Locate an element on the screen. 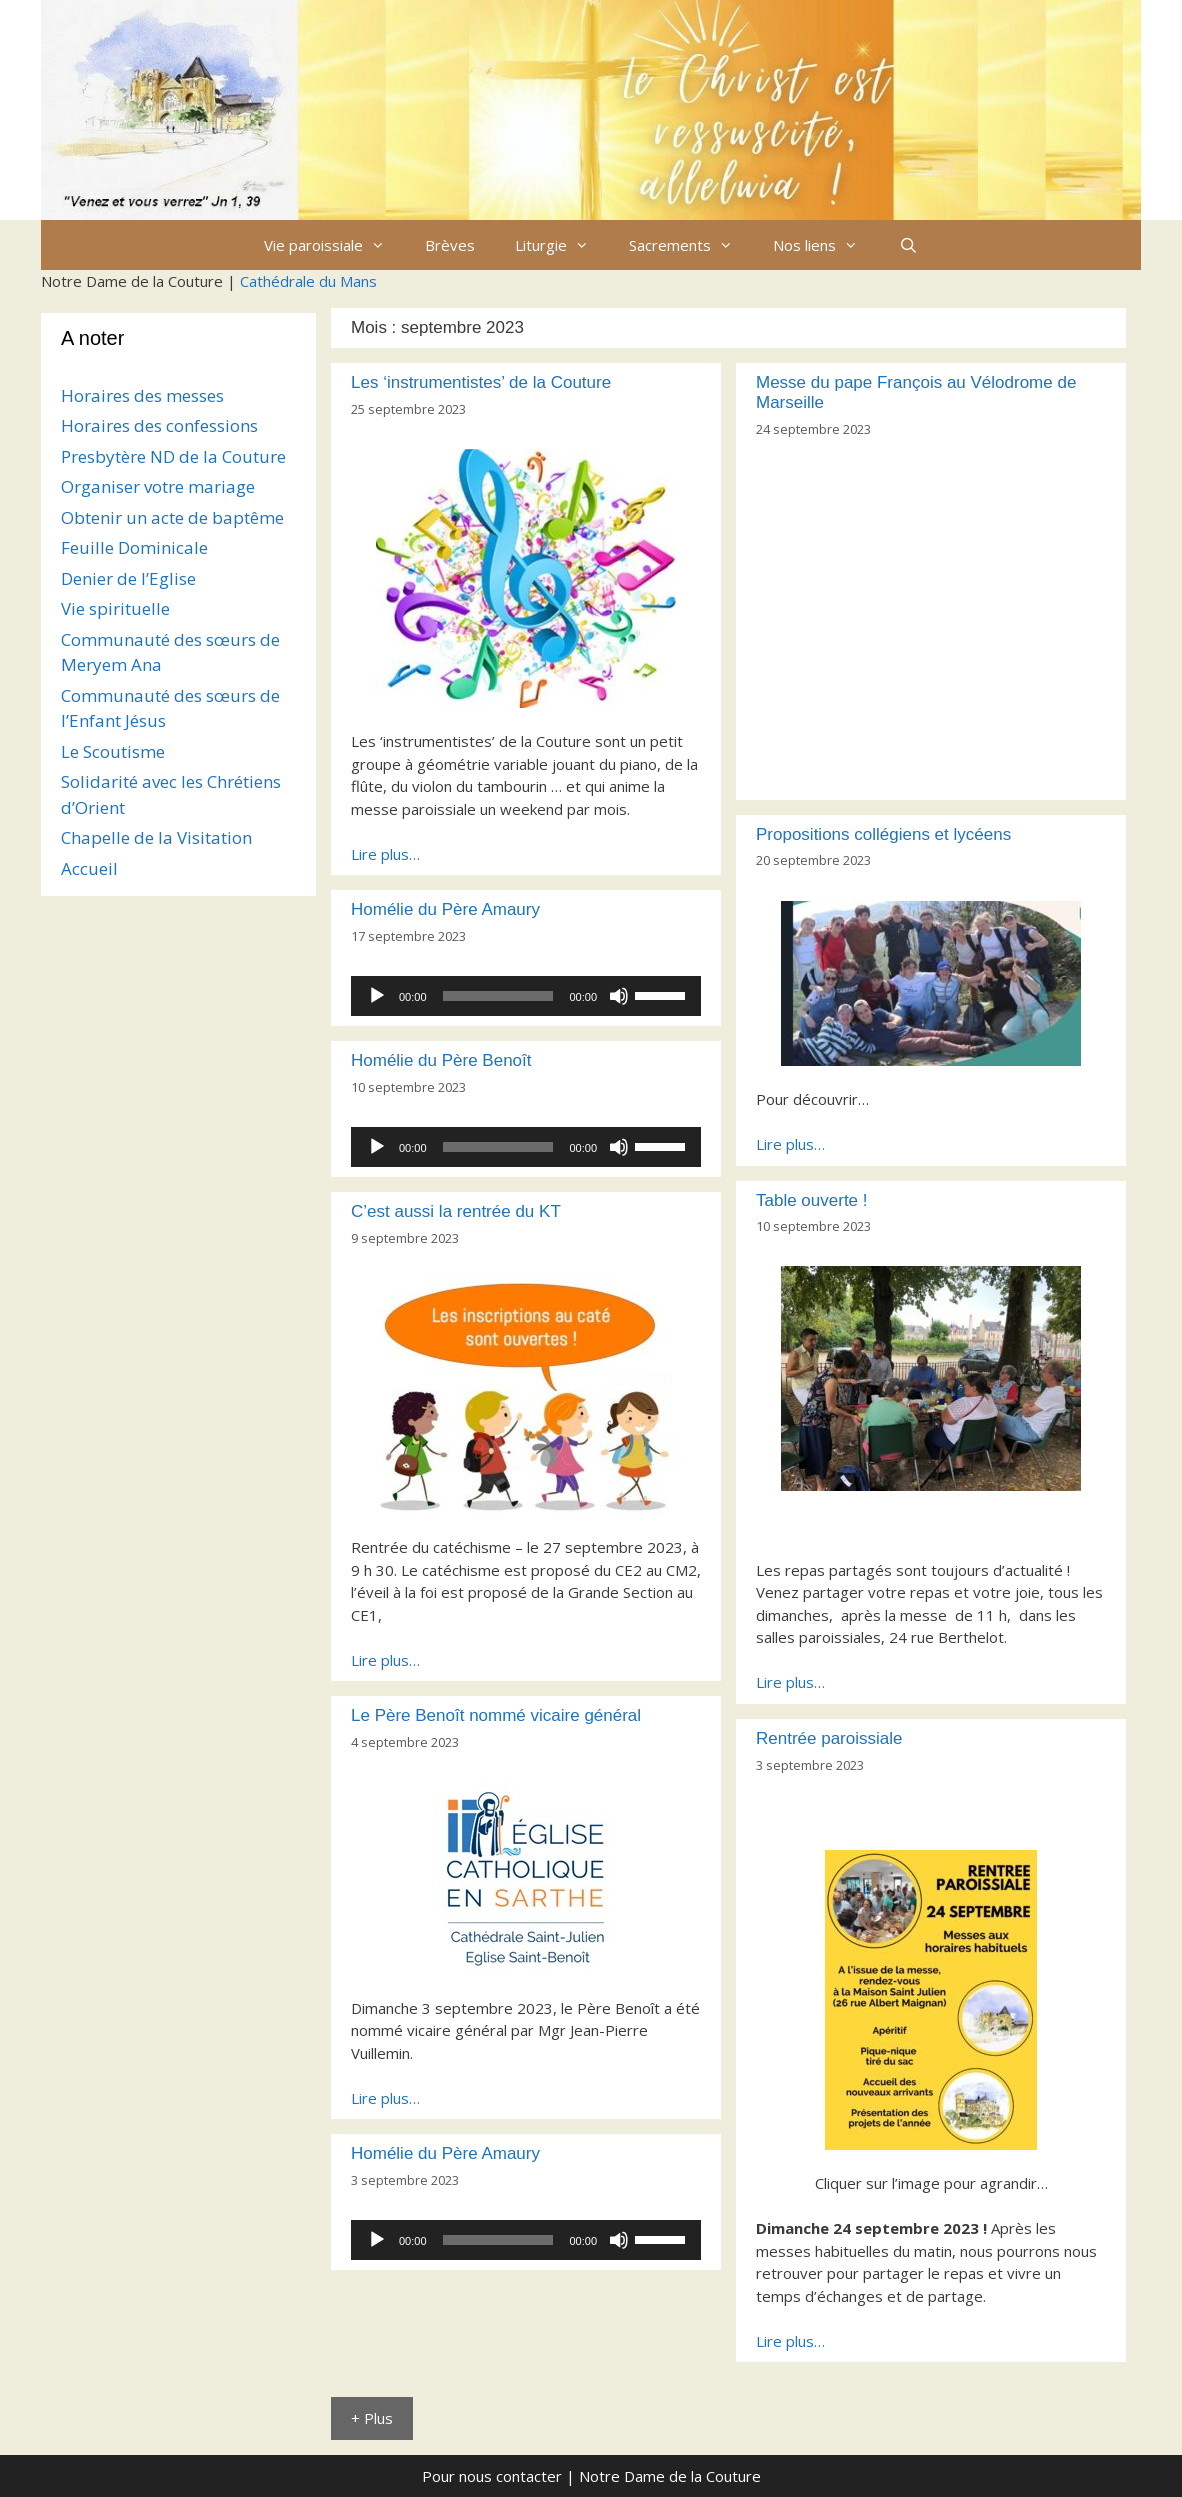 The height and width of the screenshot is (2497, 1182). Brèves is located at coordinates (450, 245).